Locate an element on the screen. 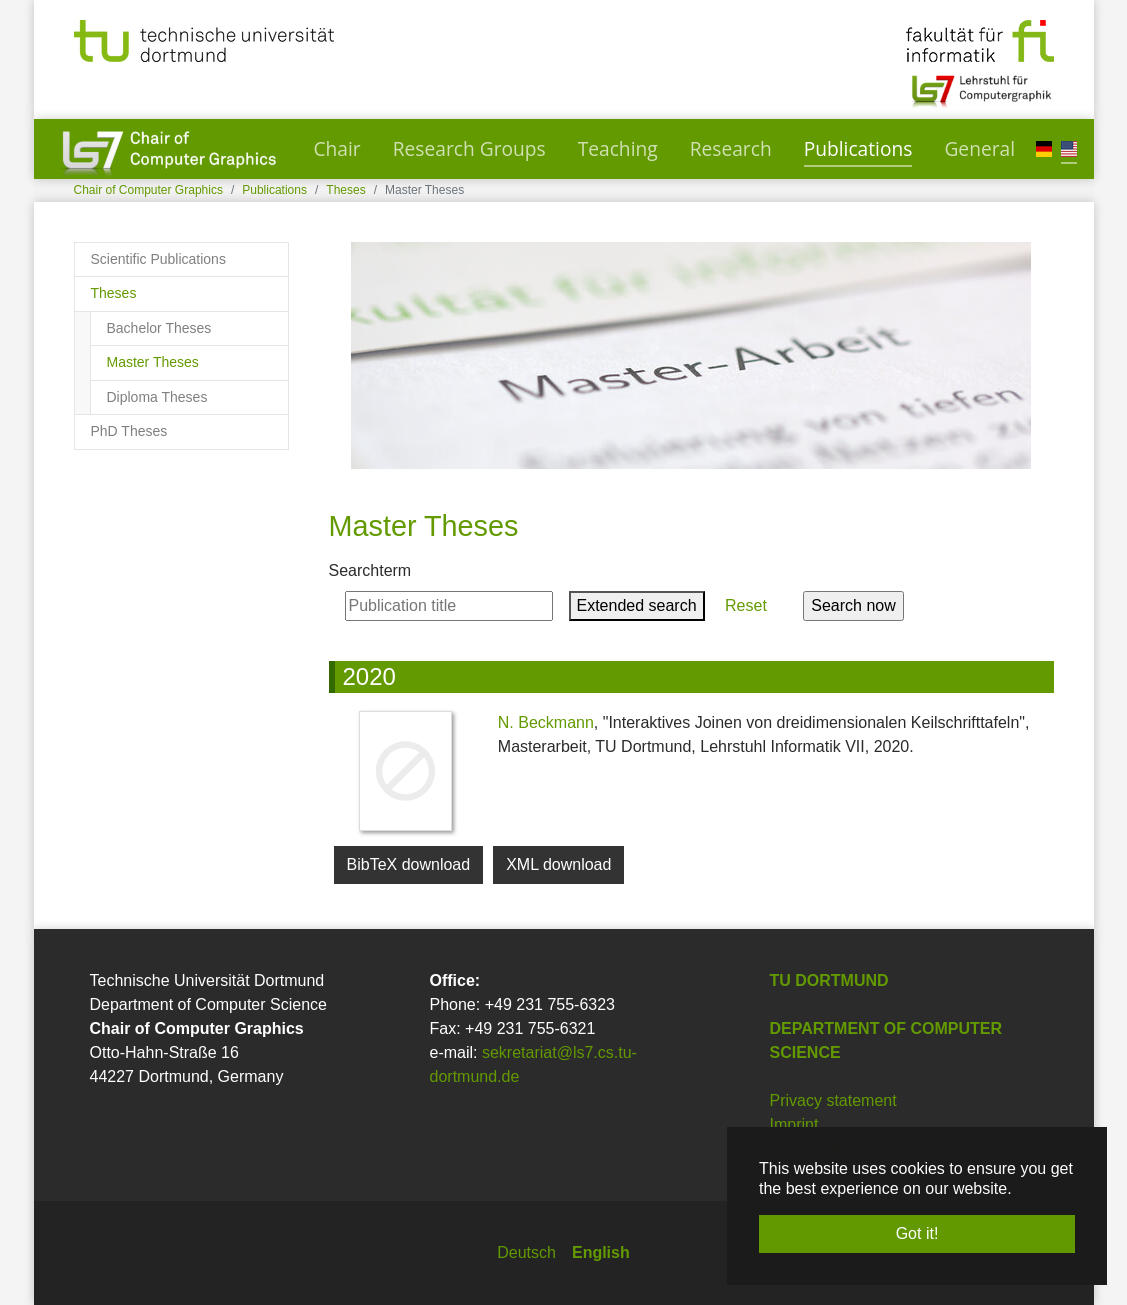 The width and height of the screenshot is (1127, 1305). BibTeX download is located at coordinates (409, 864).